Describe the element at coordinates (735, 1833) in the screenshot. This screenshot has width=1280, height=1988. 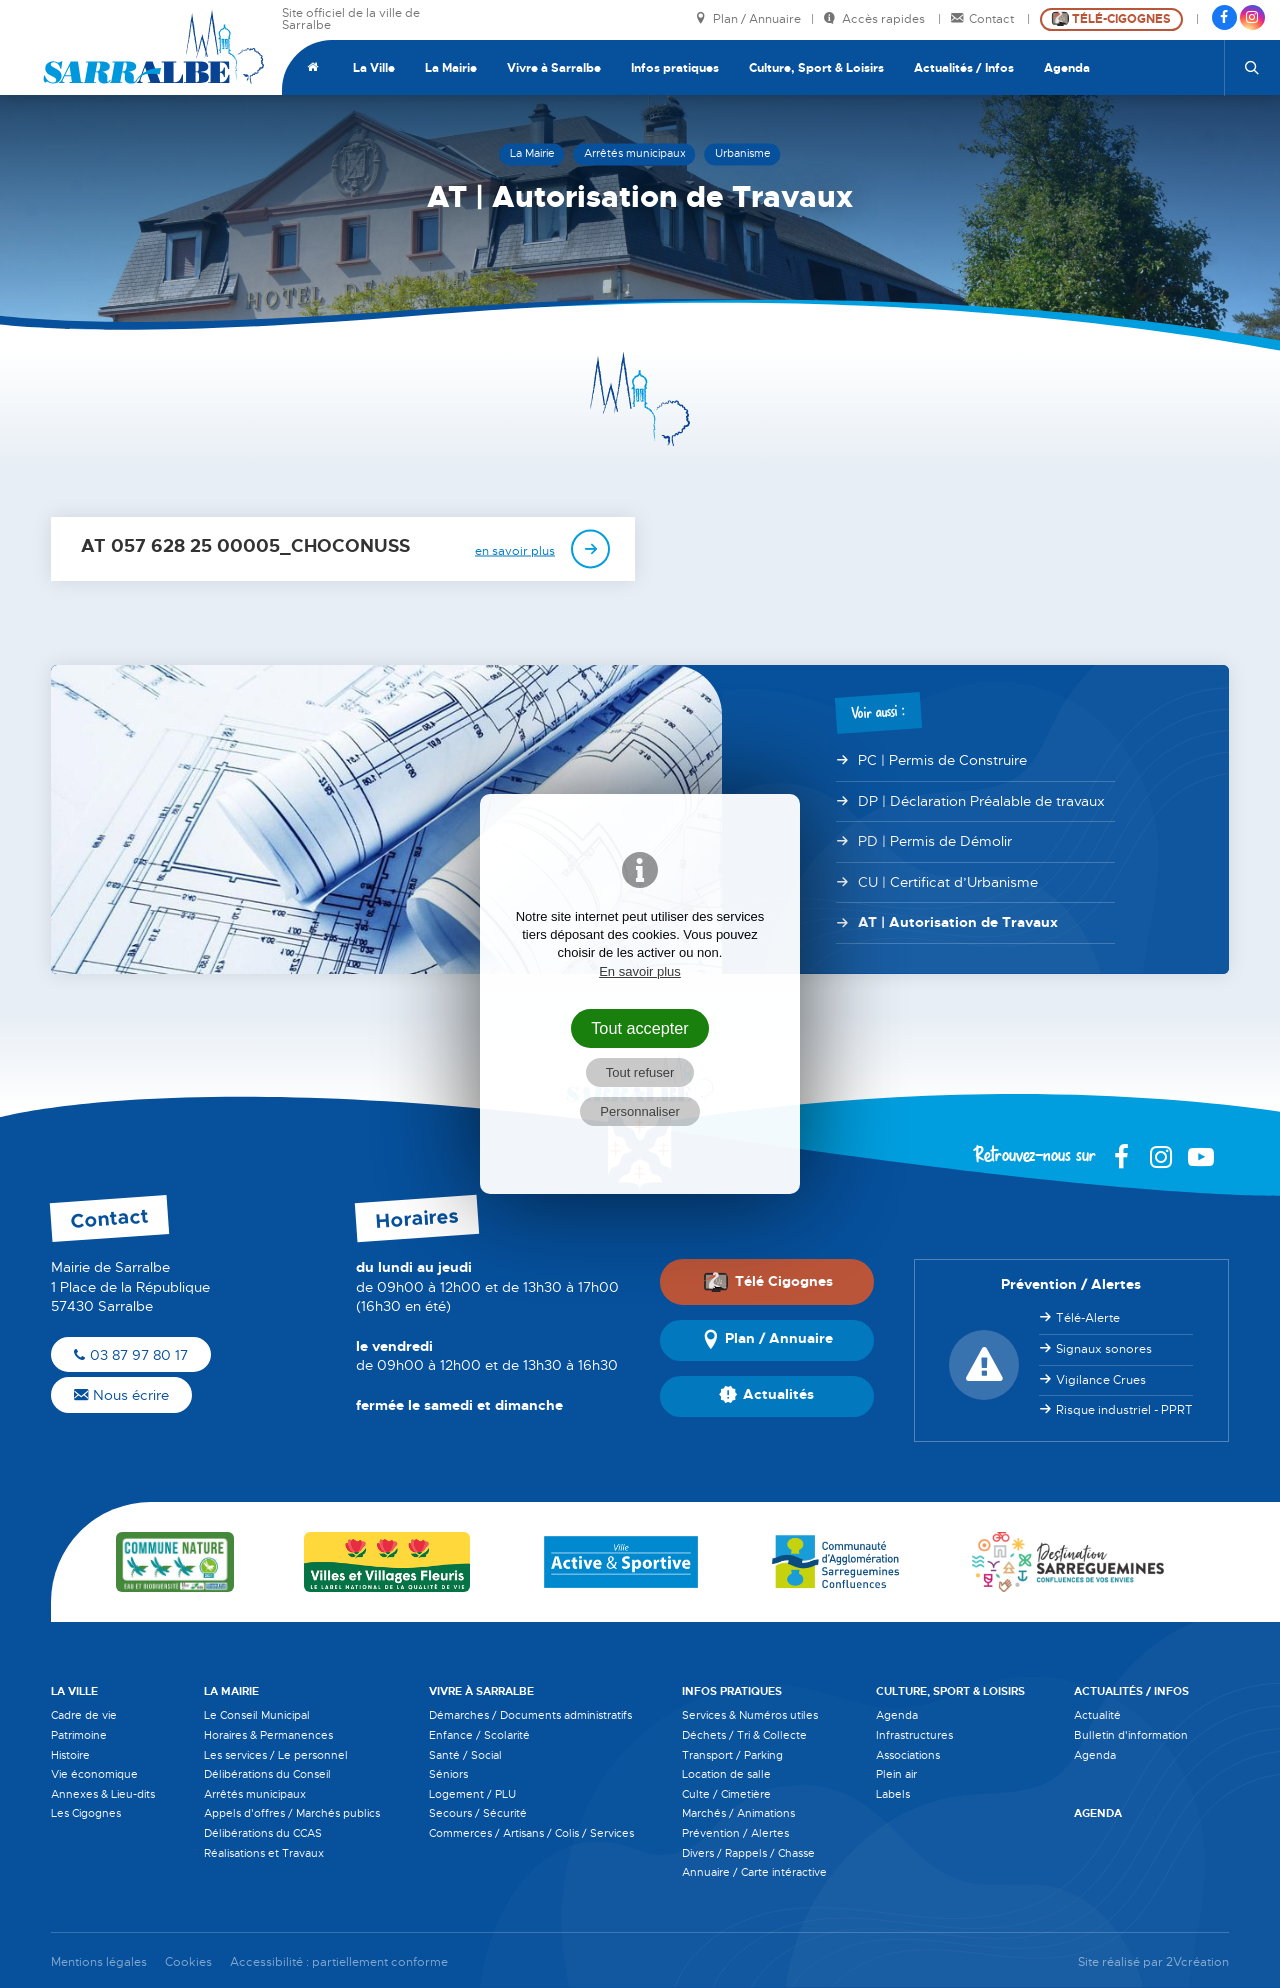
I see `Prévention / Alertes` at that location.